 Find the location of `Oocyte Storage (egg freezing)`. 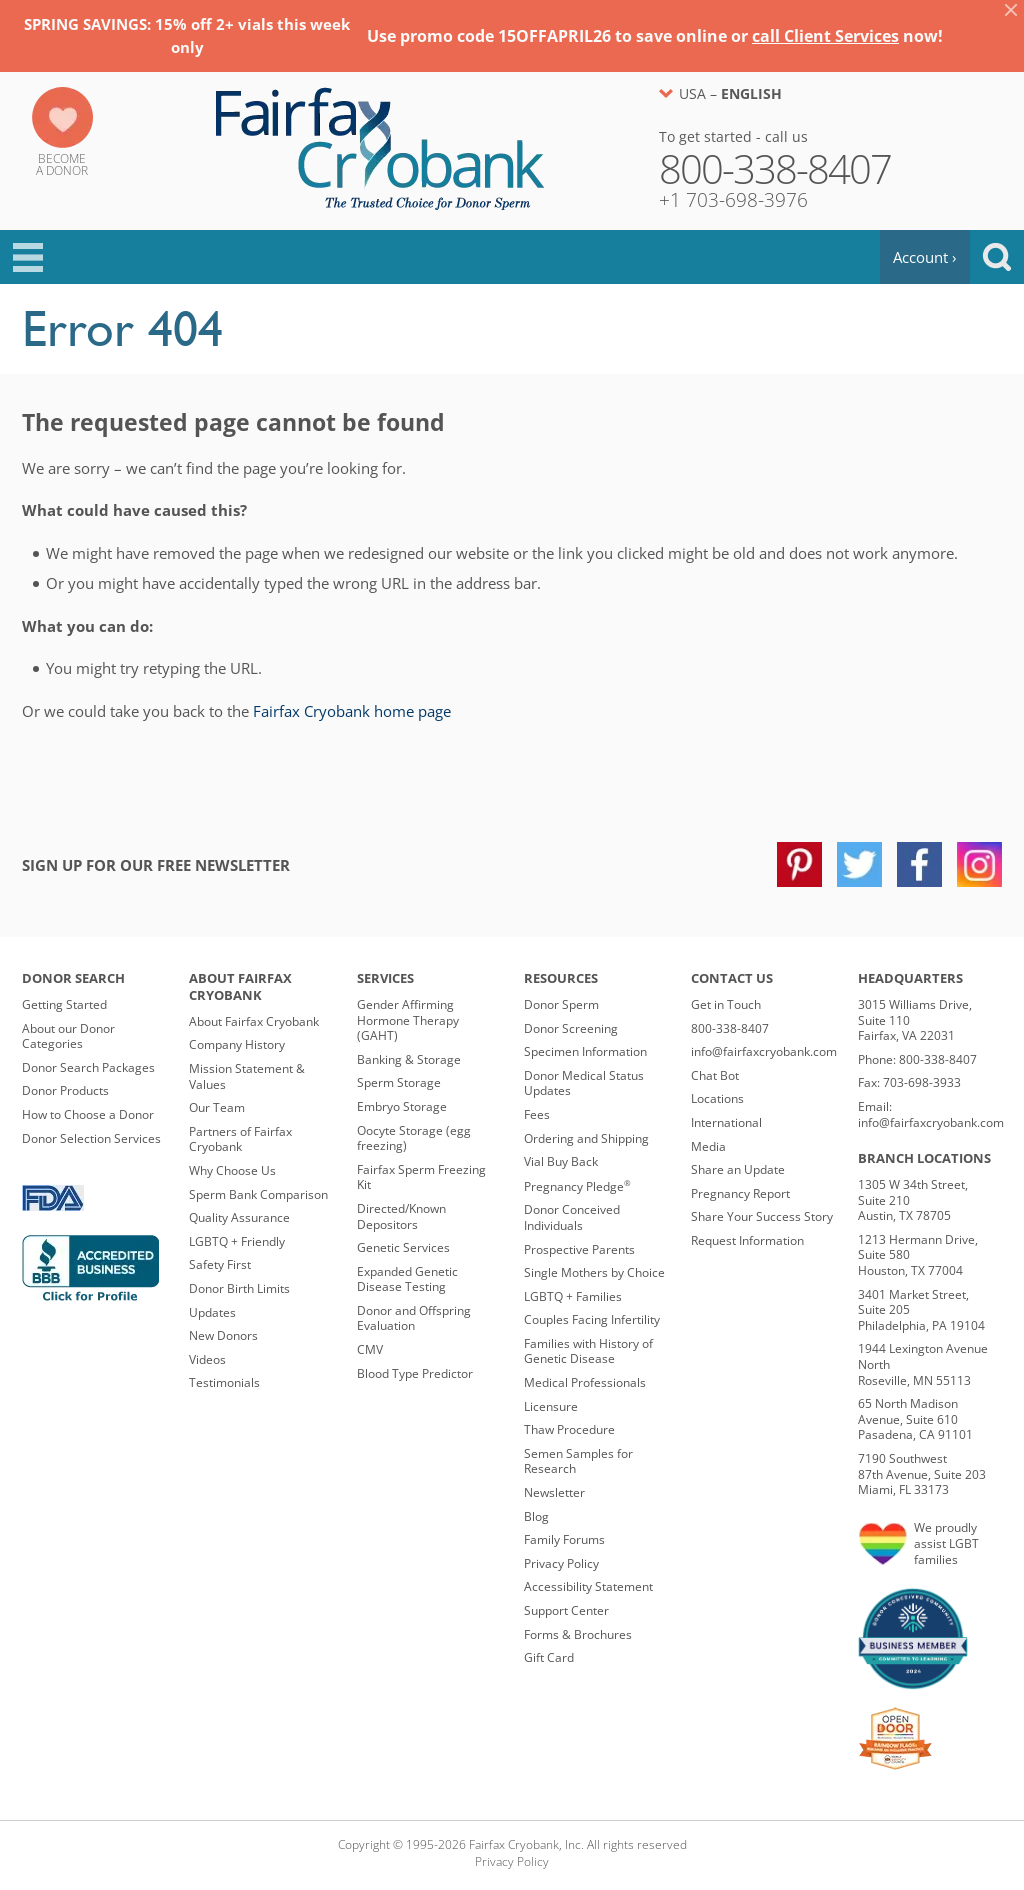

Oocyte Storage (egg freezing) is located at coordinates (414, 1138).